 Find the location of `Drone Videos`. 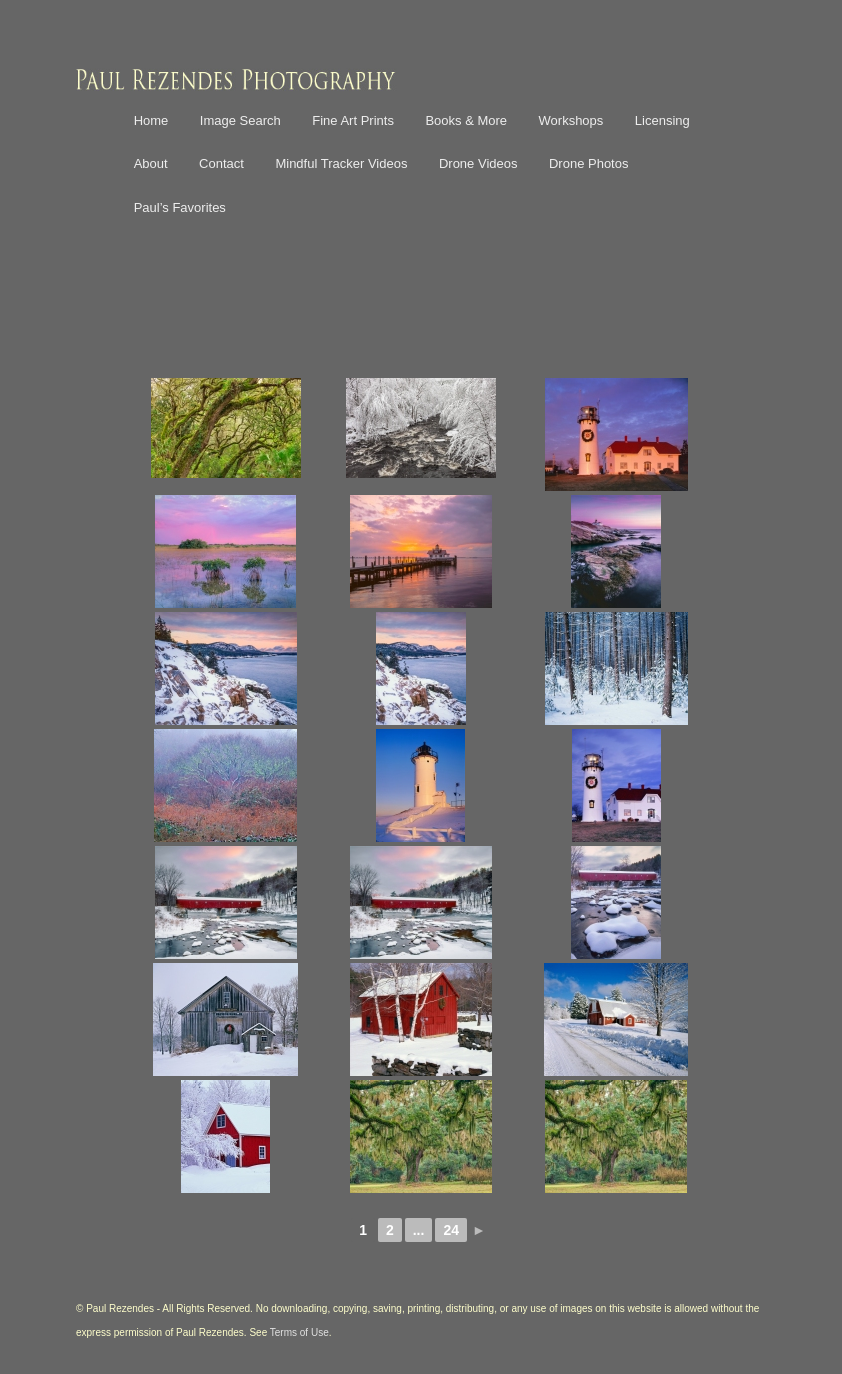

Drone Videos is located at coordinates (478, 163).